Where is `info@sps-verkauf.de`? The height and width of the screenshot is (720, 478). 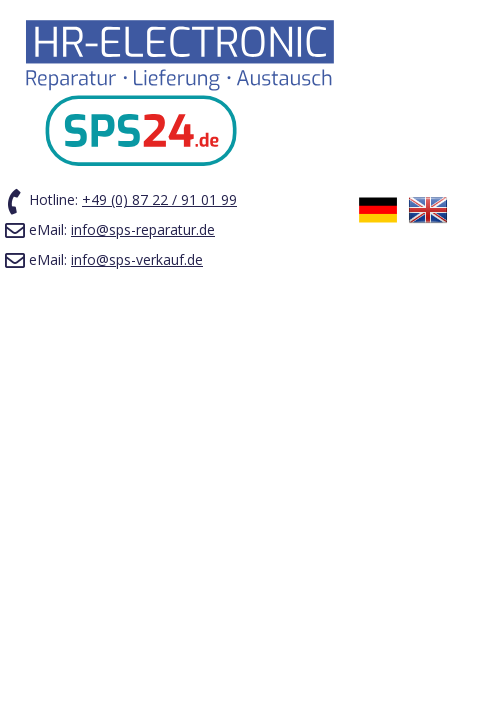 info@sps-verkauf.de is located at coordinates (137, 259).